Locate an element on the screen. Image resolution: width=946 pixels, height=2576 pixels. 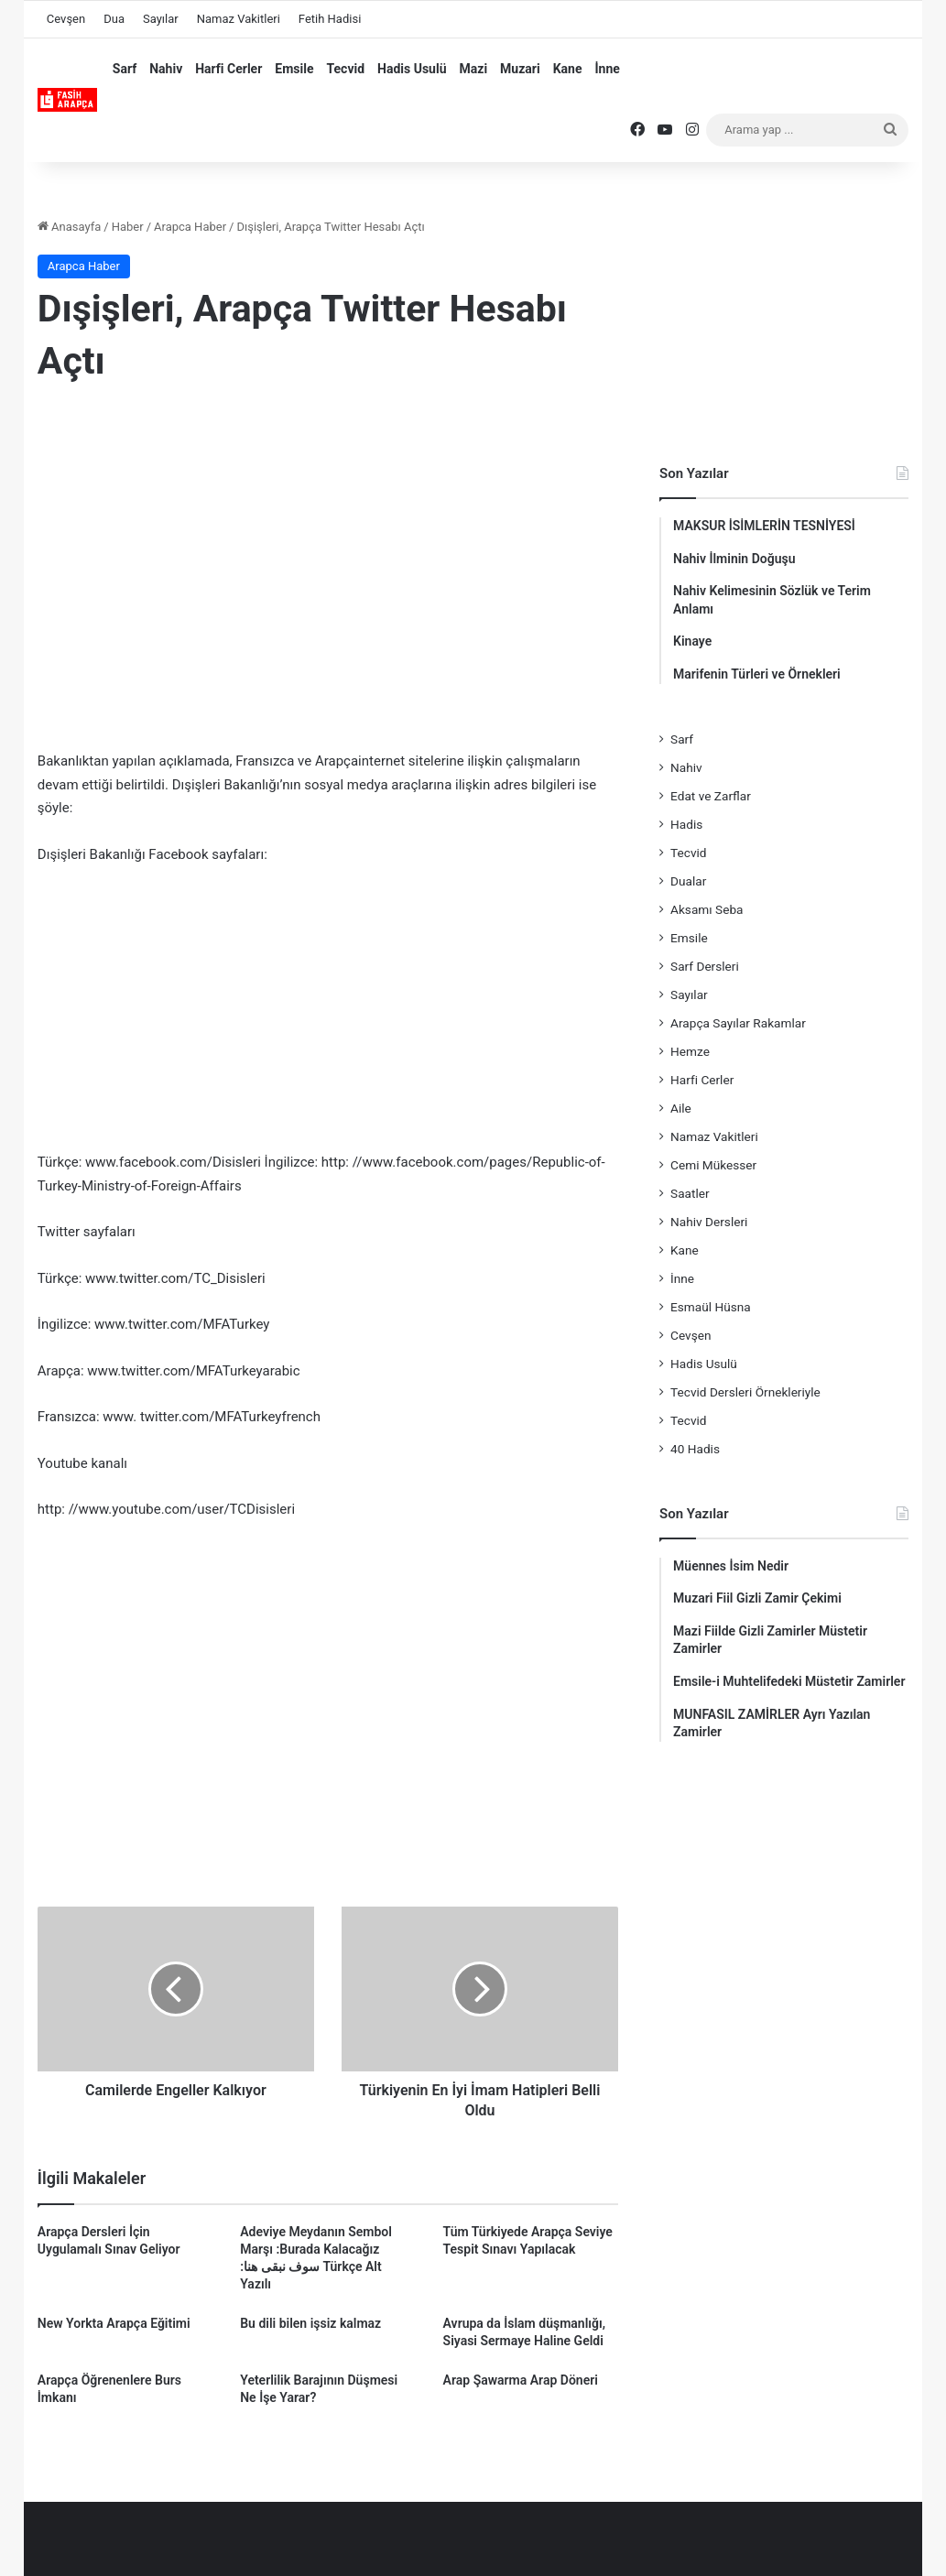
Arapça Sayılar Rakamlar is located at coordinates (738, 1023).